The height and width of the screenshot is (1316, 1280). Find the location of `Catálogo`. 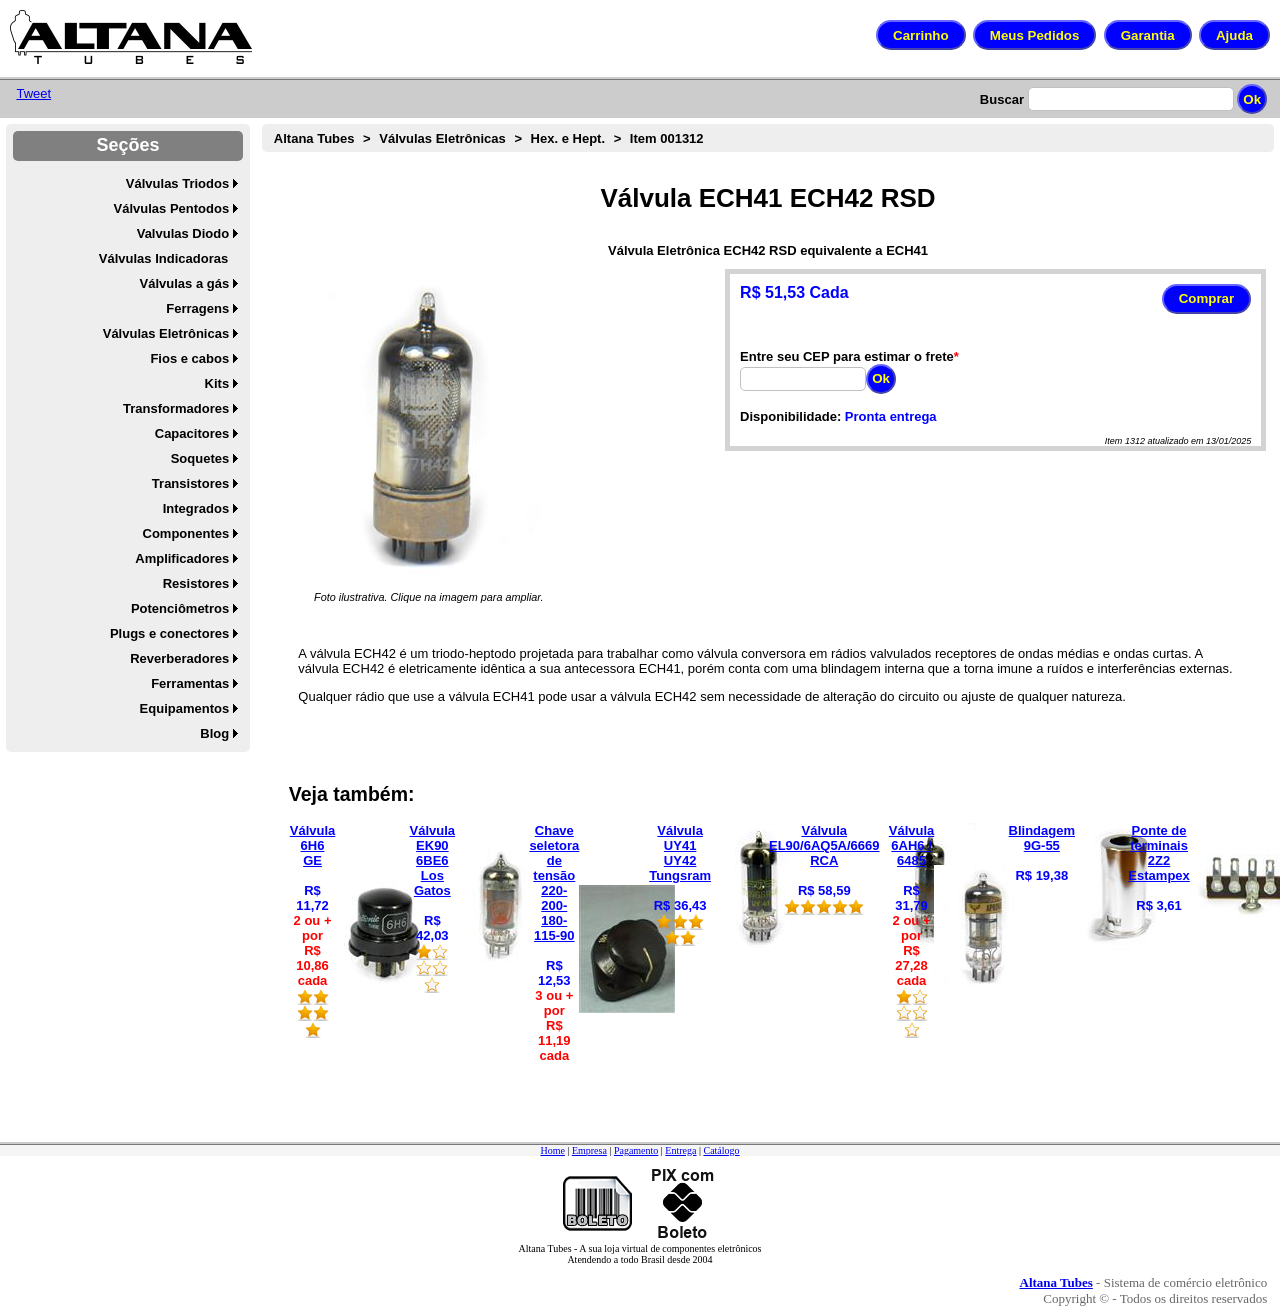

Catálogo is located at coordinates (721, 1150).